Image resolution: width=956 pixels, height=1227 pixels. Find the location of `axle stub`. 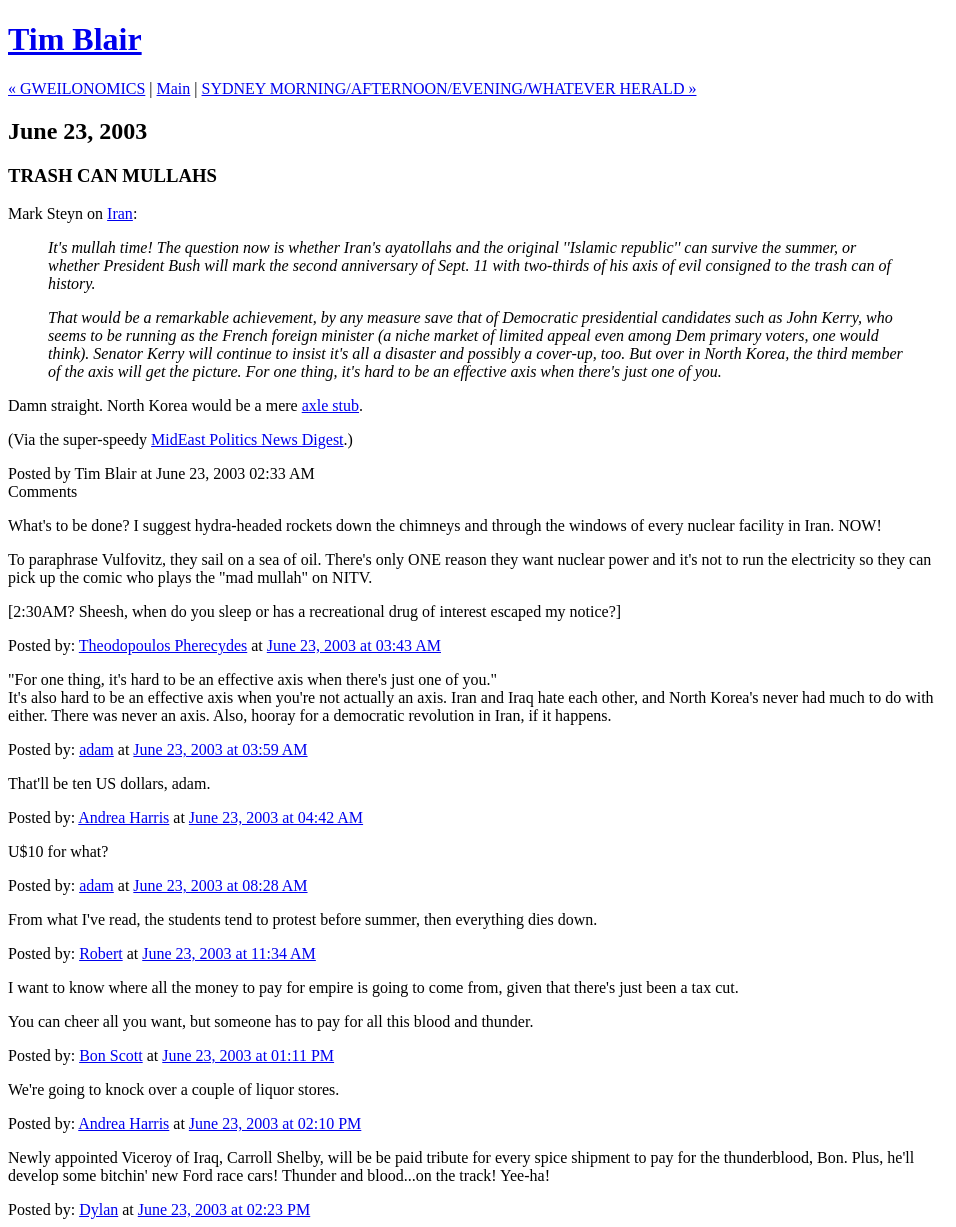

axle stub is located at coordinates (330, 405).